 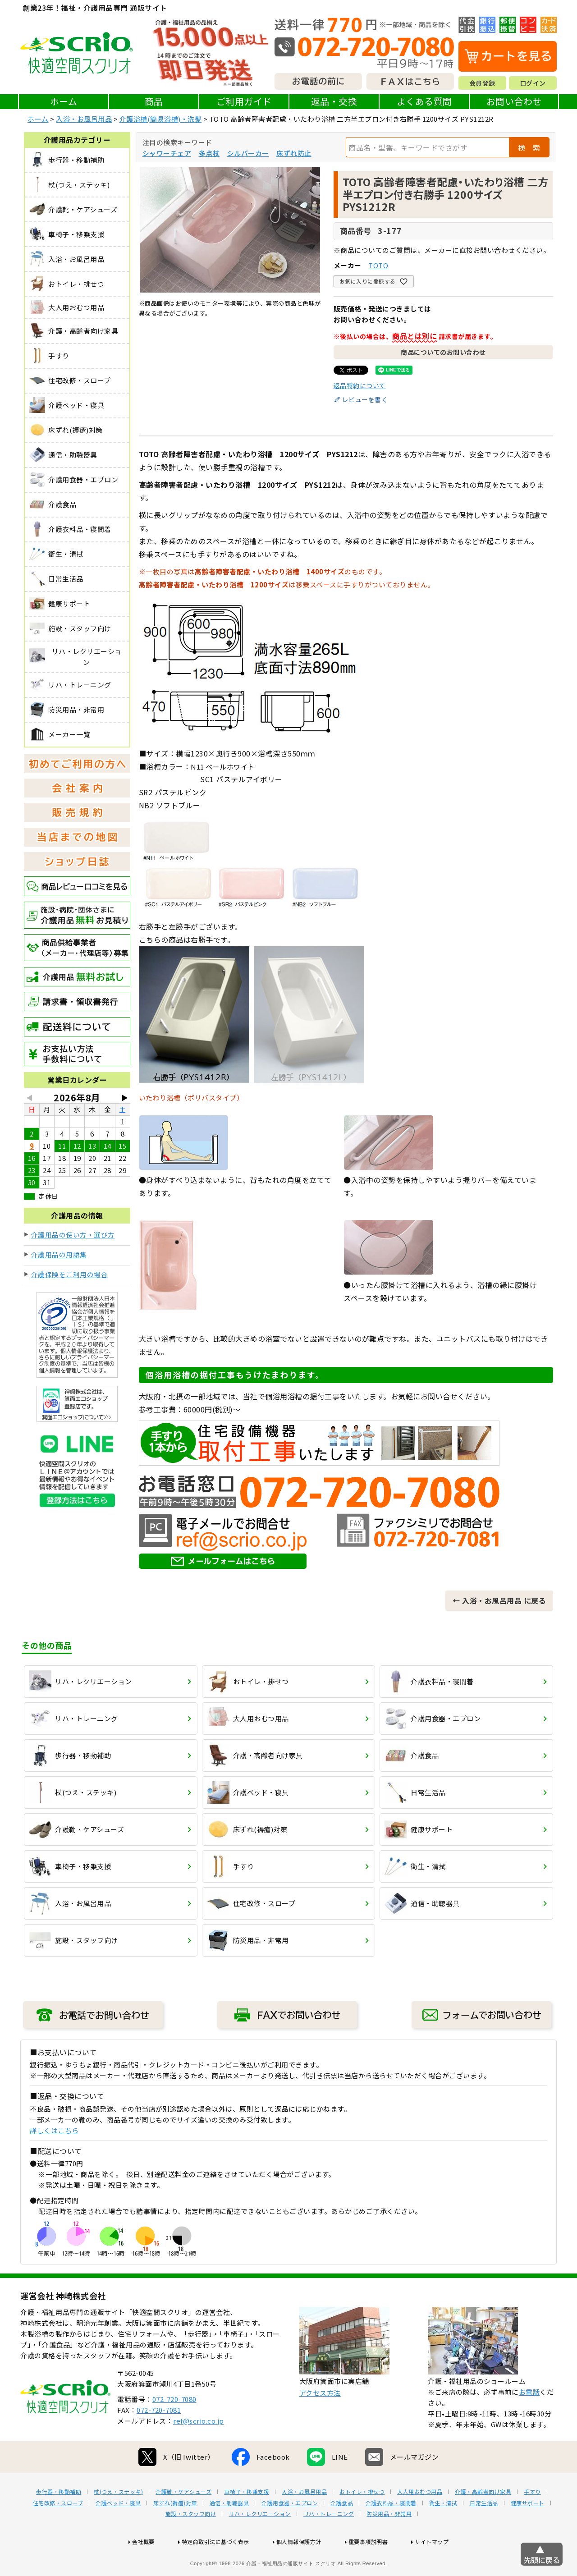 I want to click on 手すり, so click(x=532, y=2520).